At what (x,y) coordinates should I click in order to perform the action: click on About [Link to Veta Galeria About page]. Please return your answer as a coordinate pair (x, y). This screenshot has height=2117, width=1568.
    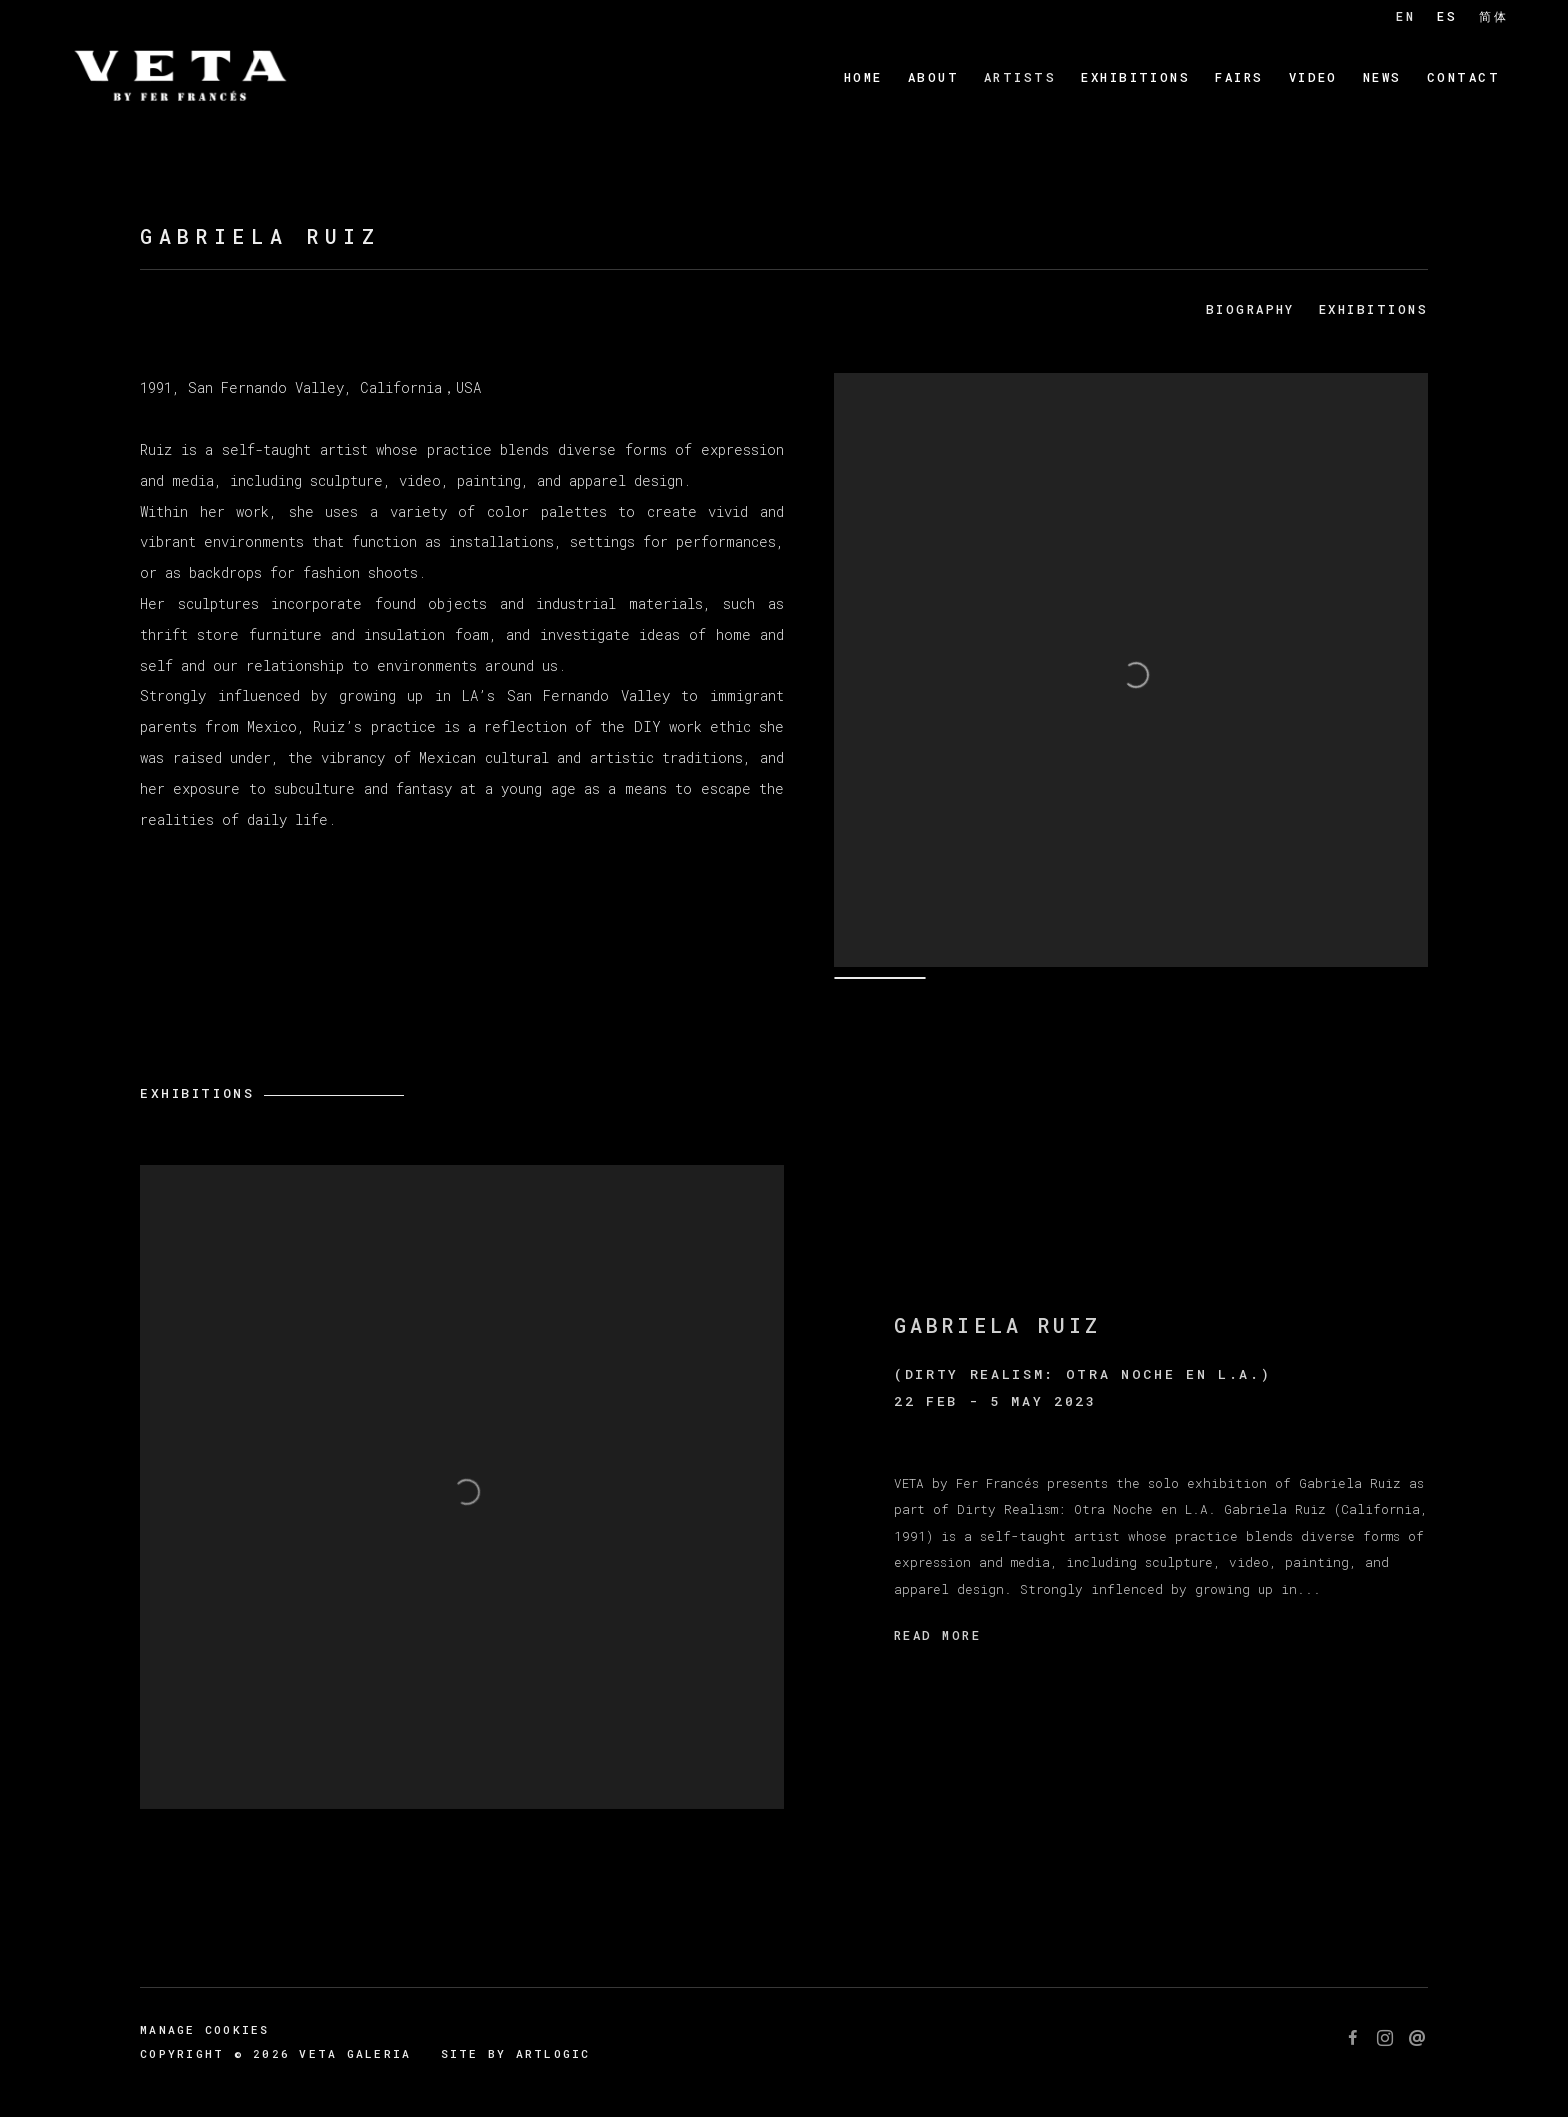
    Looking at the image, I should click on (933, 77).